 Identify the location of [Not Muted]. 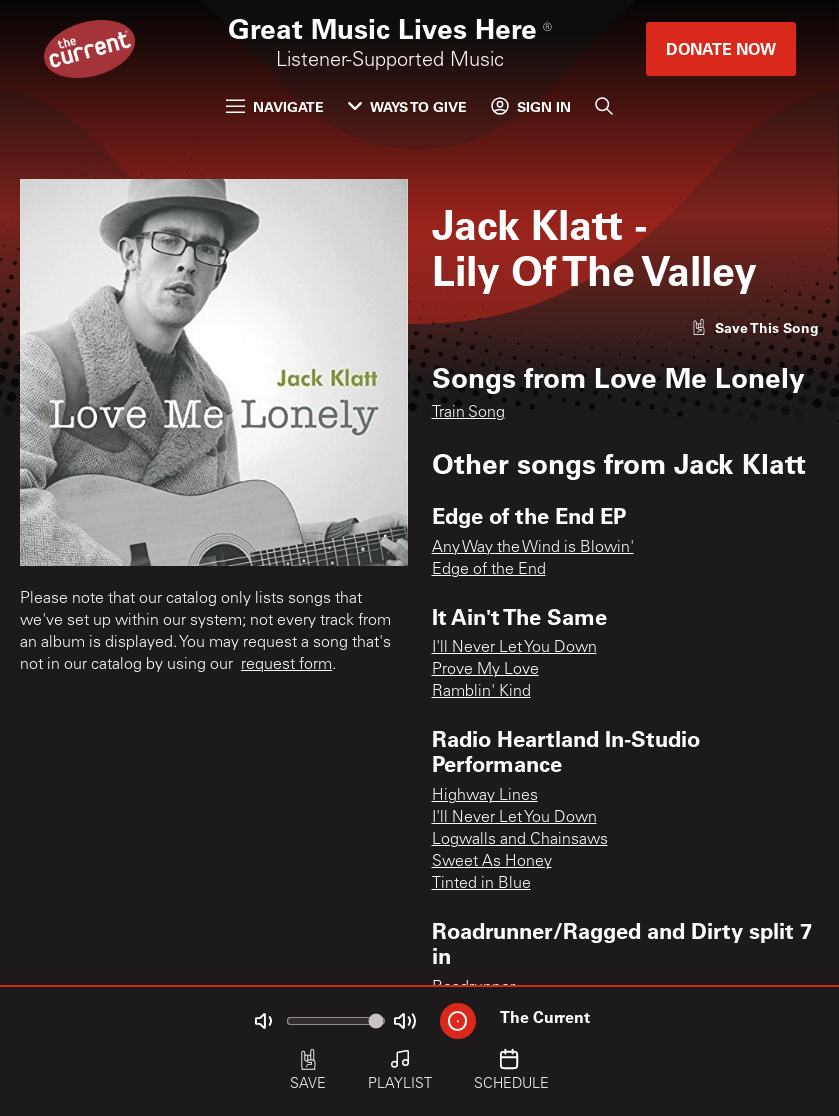
(263, 1021).